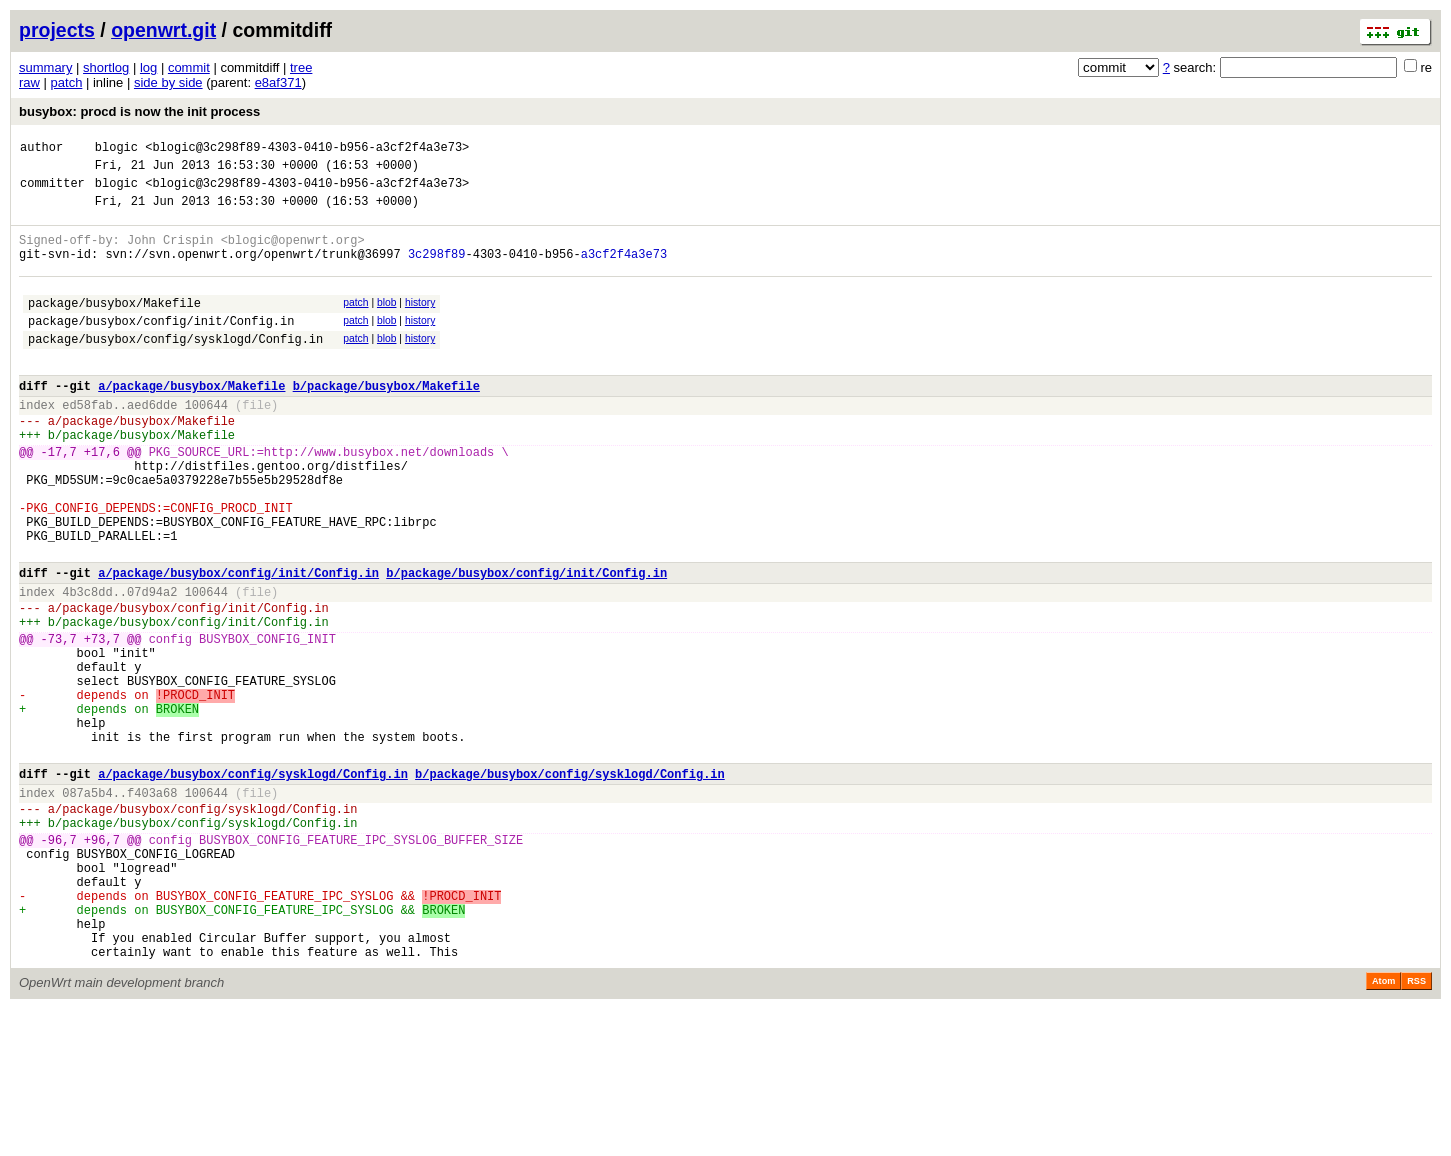 Image resolution: width=1451 pixels, height=1156 pixels. I want to click on b/package/busybox/Makefile, so click(386, 421).